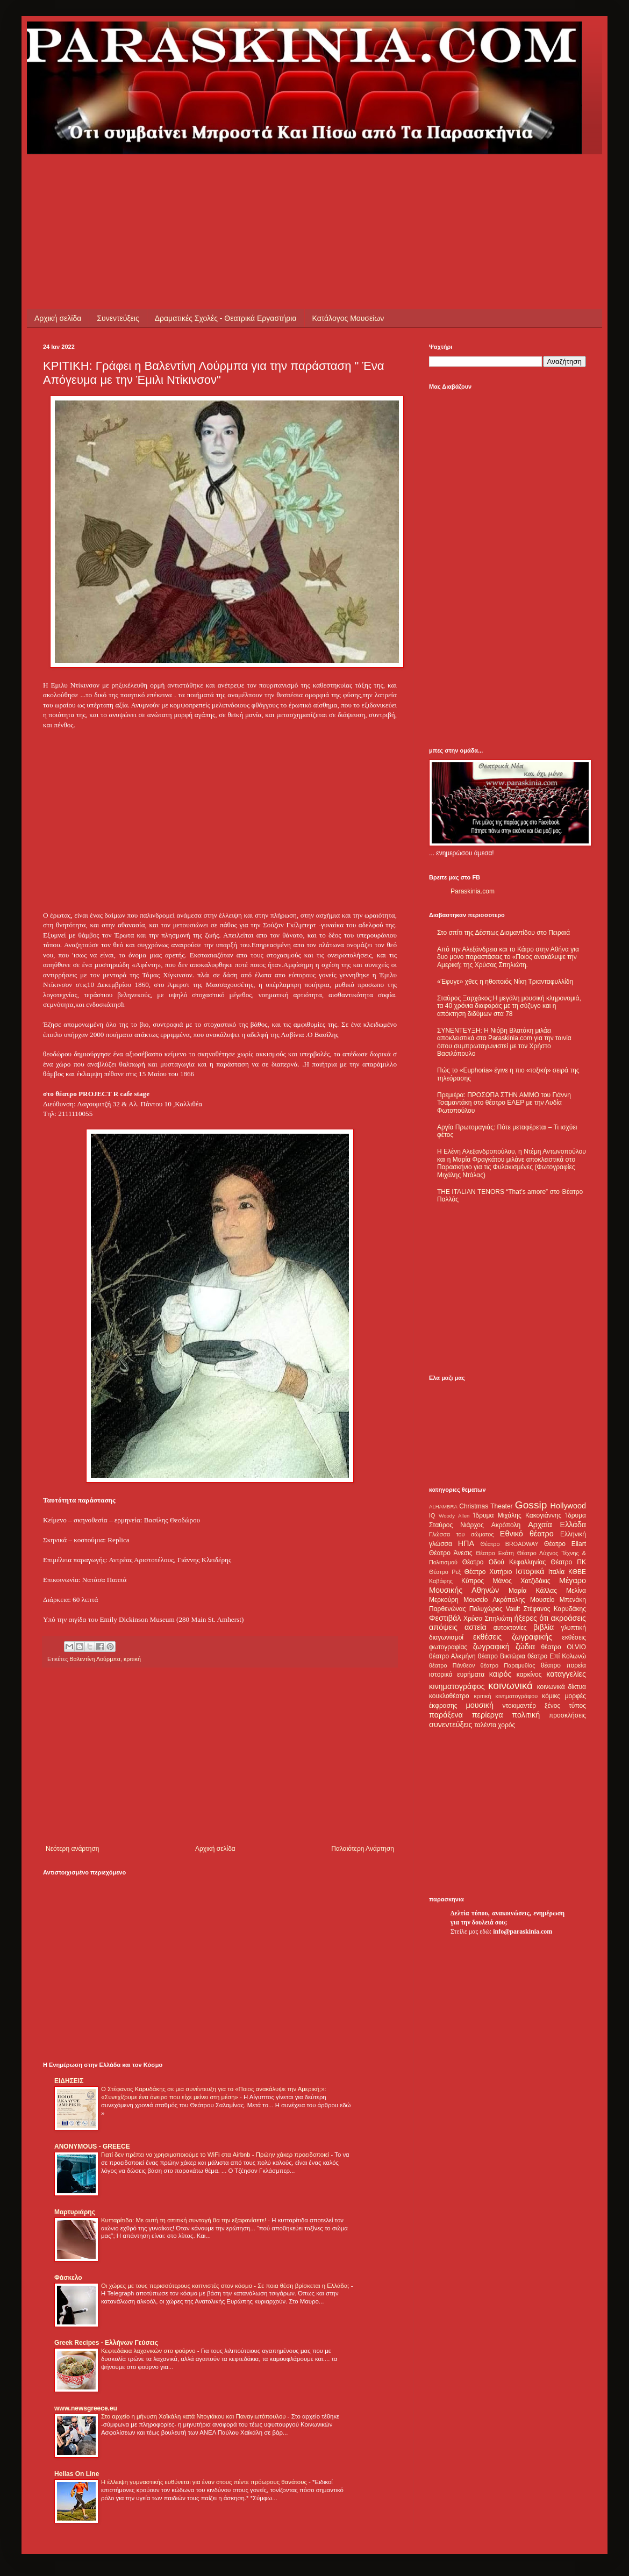  Describe the element at coordinates (495, 1553) in the screenshot. I see `Θέατρο Εκάτη` at that location.